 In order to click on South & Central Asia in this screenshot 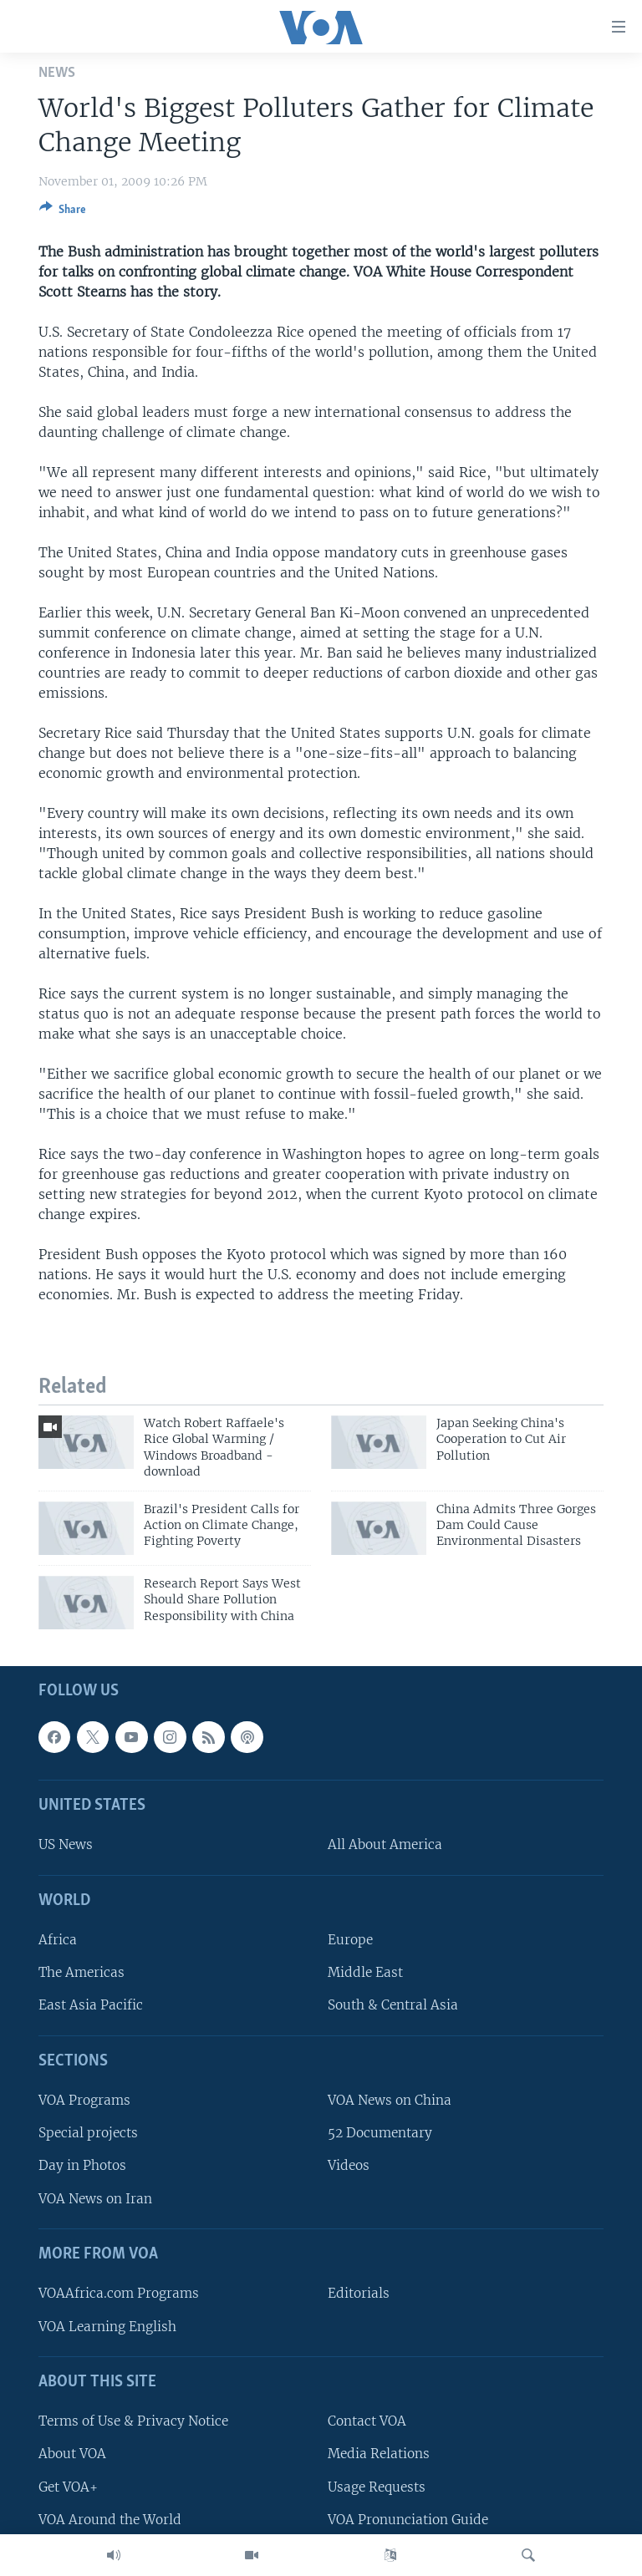, I will do `click(393, 2005)`.